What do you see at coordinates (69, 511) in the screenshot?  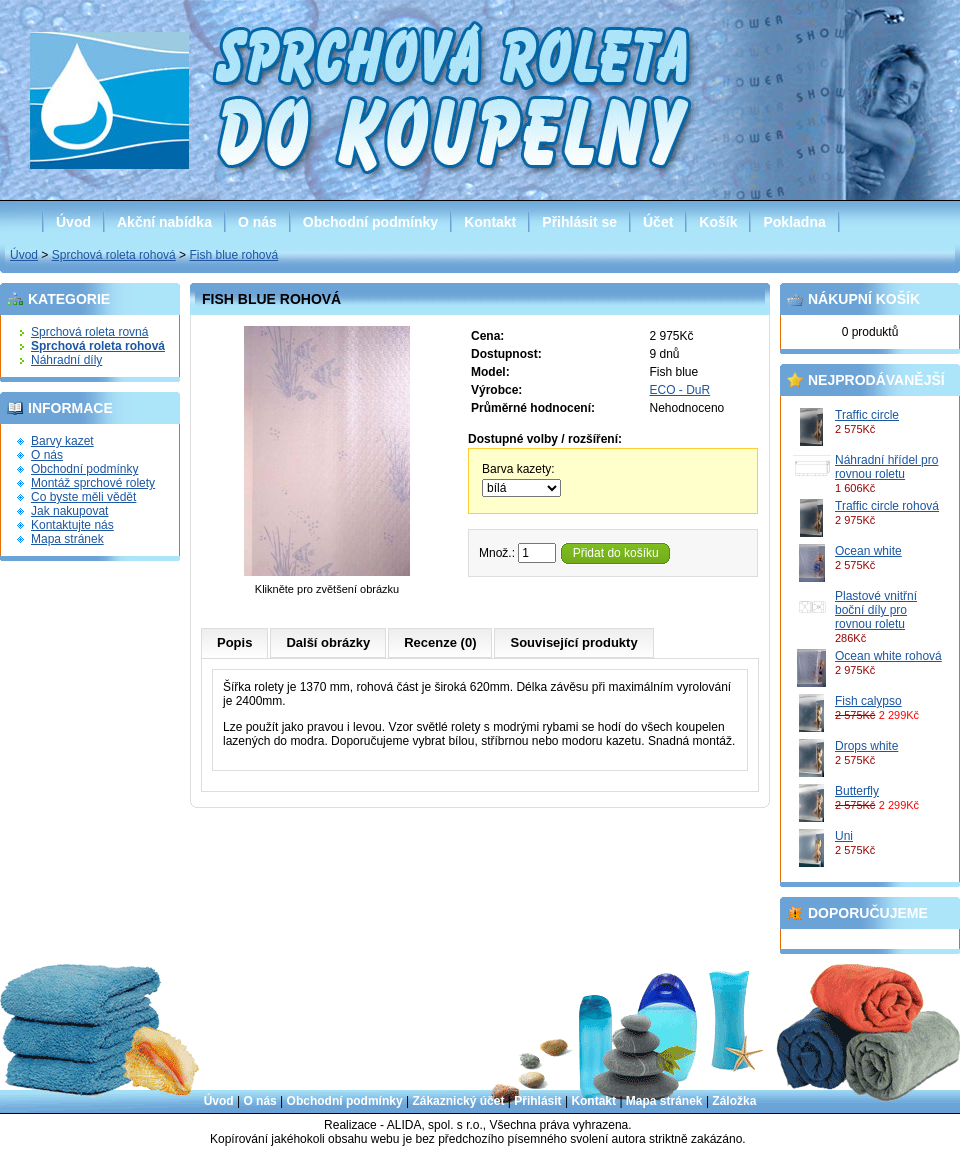 I see `Jak nakupovat` at bounding box center [69, 511].